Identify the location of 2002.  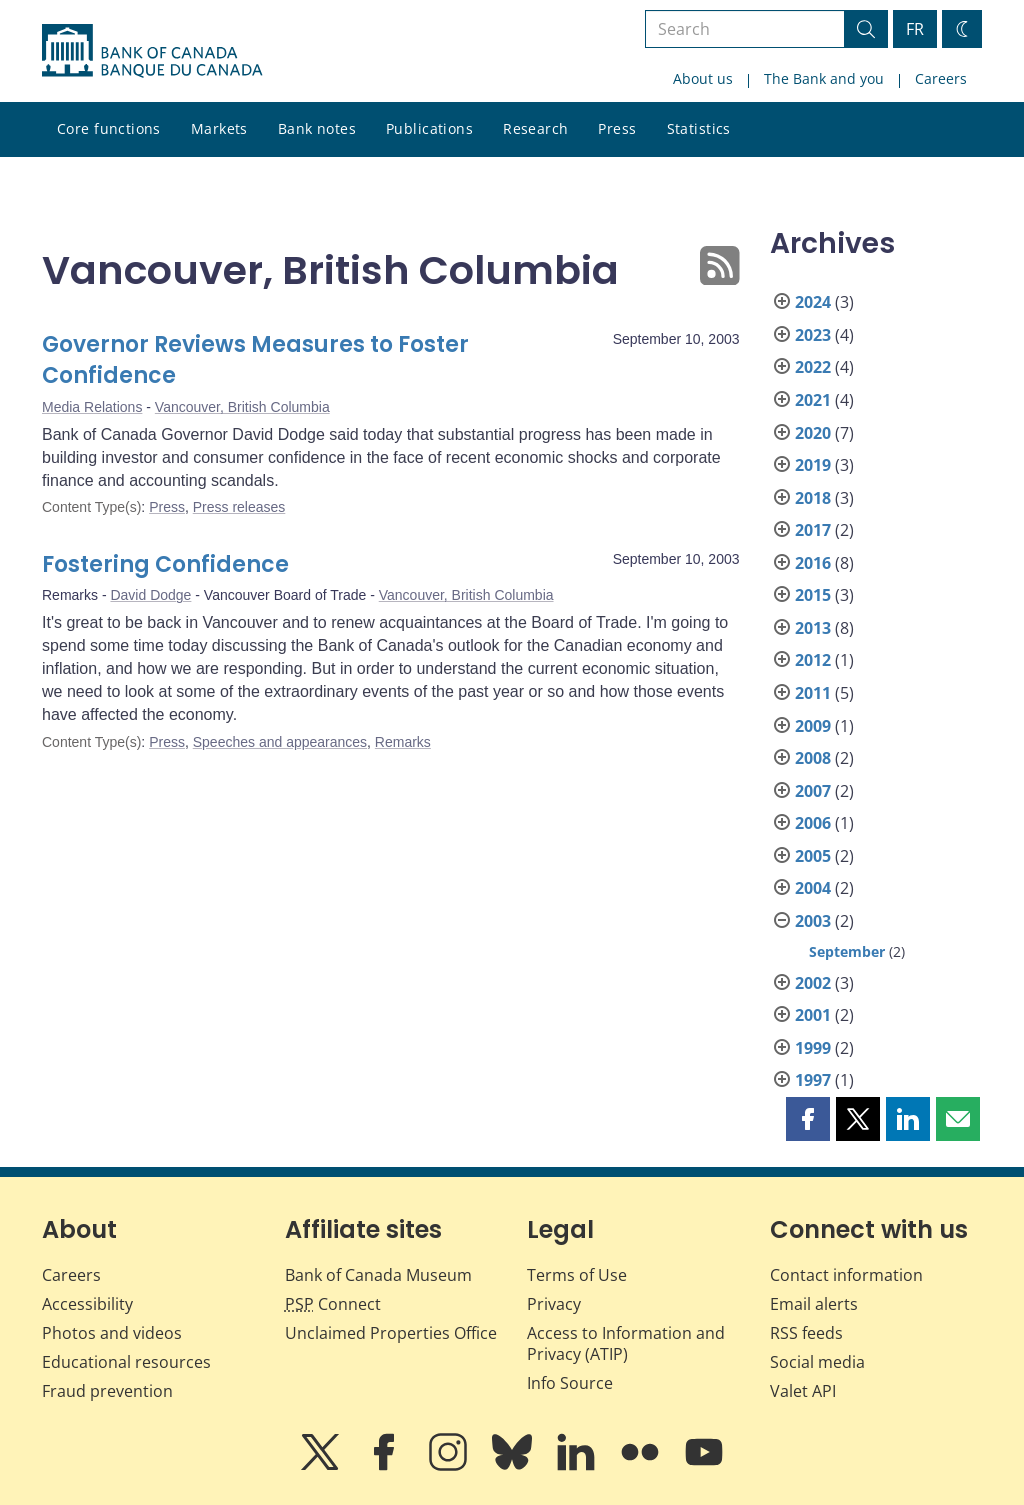
(813, 983).